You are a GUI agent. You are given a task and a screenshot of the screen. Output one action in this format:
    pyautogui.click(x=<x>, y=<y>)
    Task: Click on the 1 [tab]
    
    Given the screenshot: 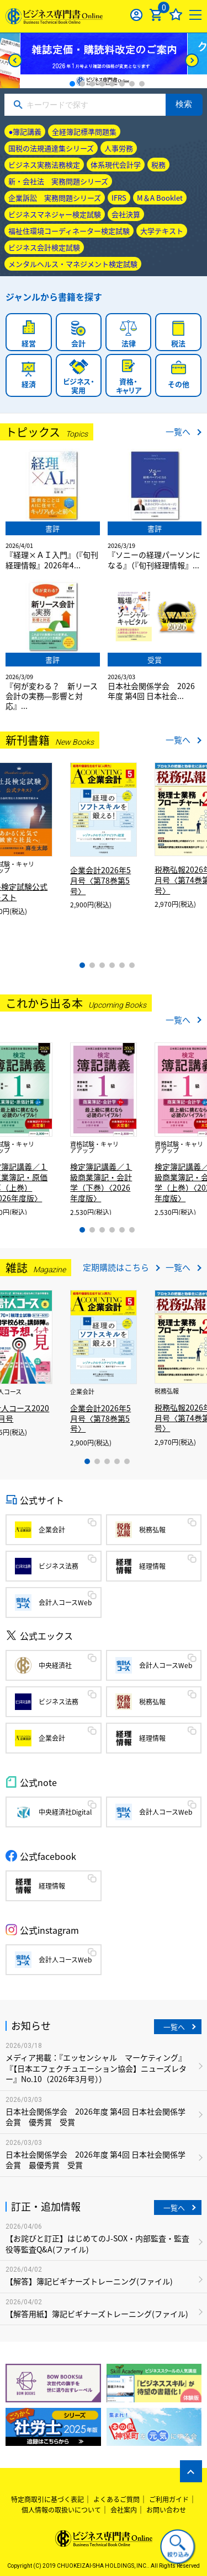 What is the action you would take?
    pyautogui.click(x=72, y=84)
    